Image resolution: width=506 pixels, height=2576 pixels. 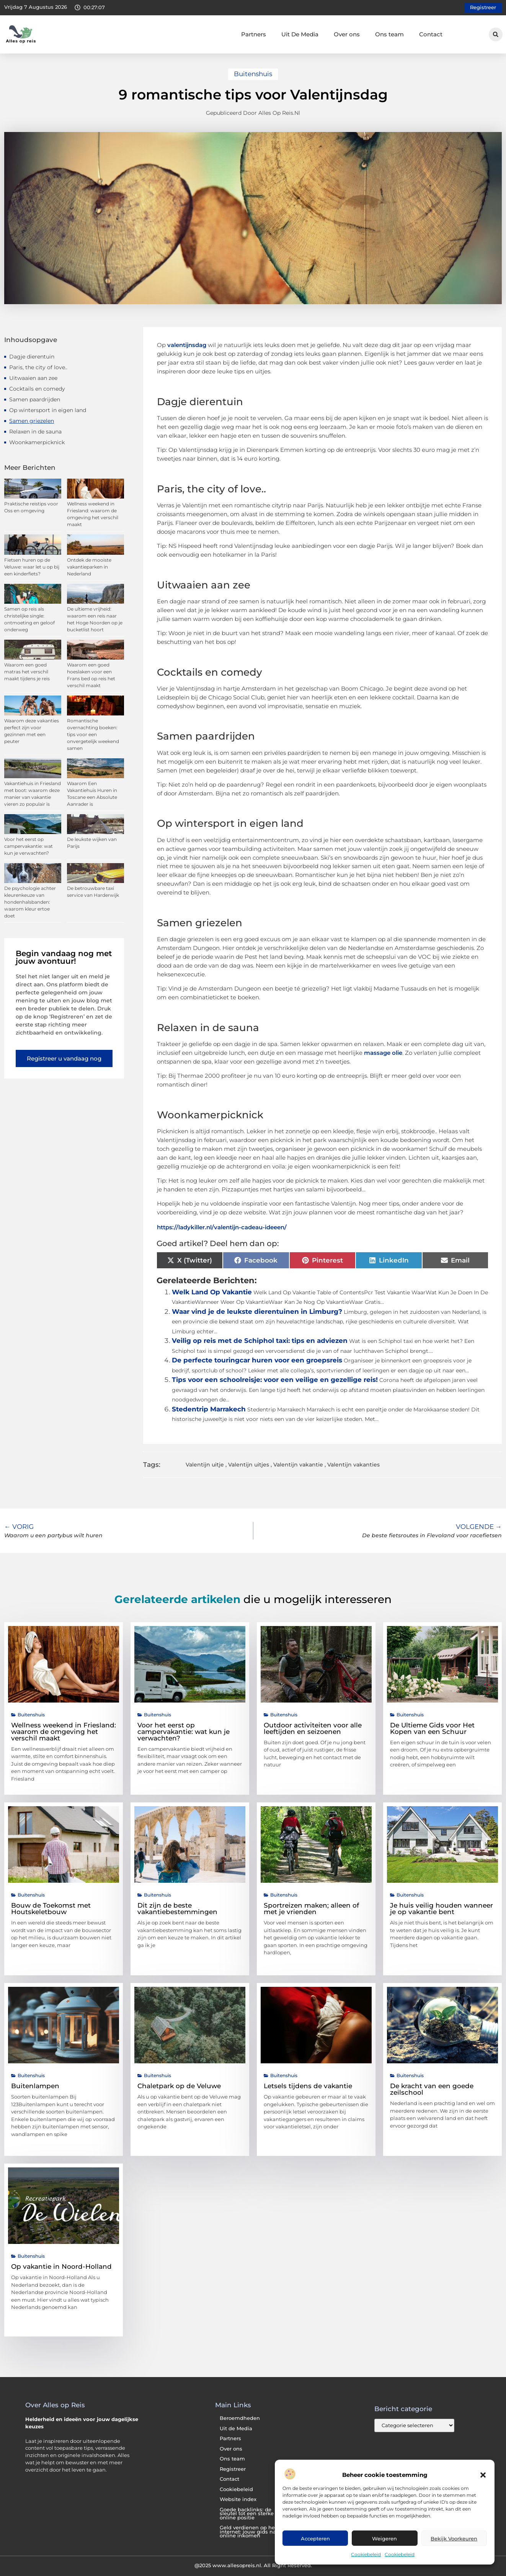 What do you see at coordinates (441, 1908) in the screenshot?
I see `Je huis veilig houden wanneer je op vakantie bent` at bounding box center [441, 1908].